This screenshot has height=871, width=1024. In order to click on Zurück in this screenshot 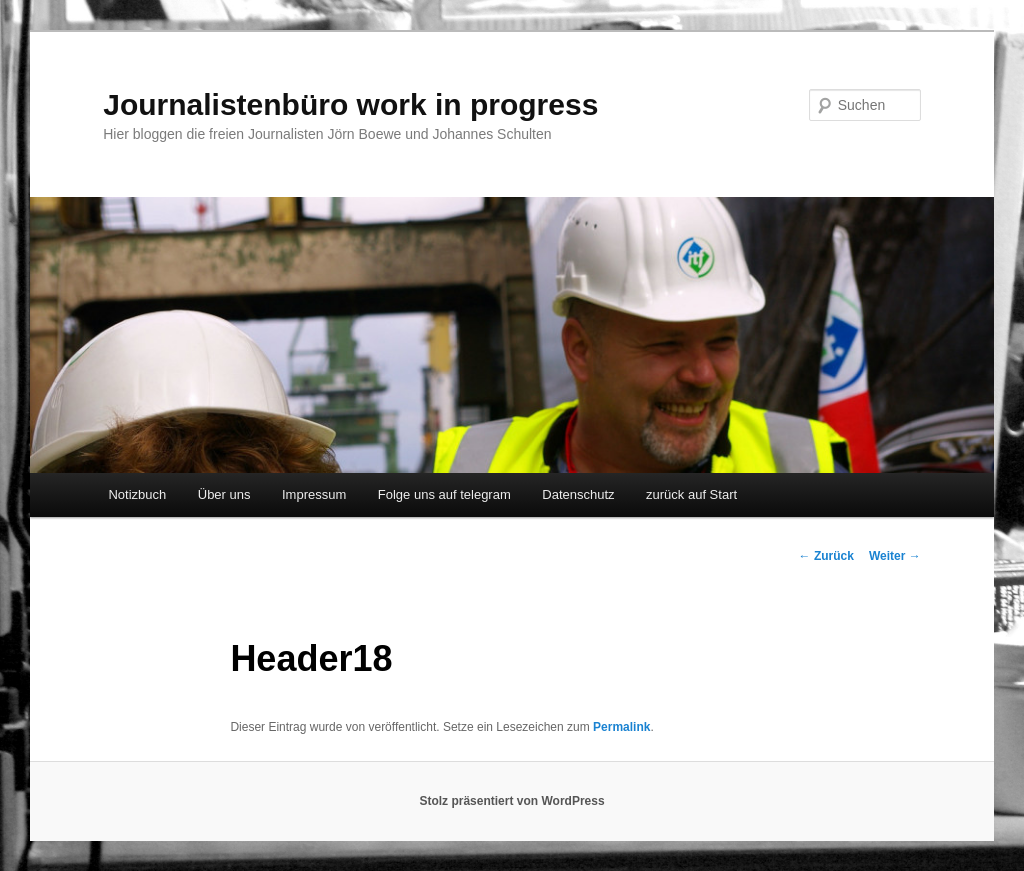, I will do `click(826, 556)`.